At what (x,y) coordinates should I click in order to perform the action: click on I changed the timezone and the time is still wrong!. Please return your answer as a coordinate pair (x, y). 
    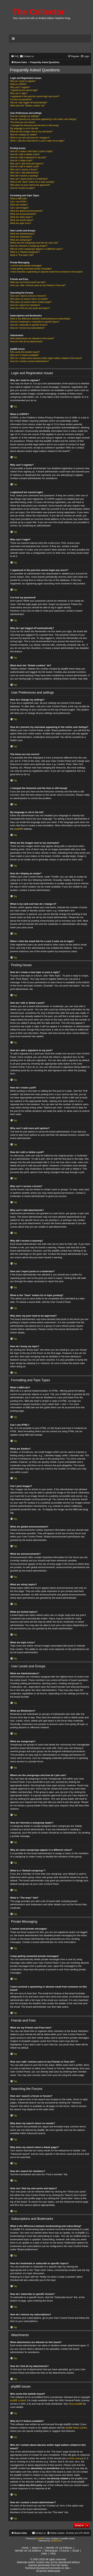
    Looking at the image, I should click on (34, 125).